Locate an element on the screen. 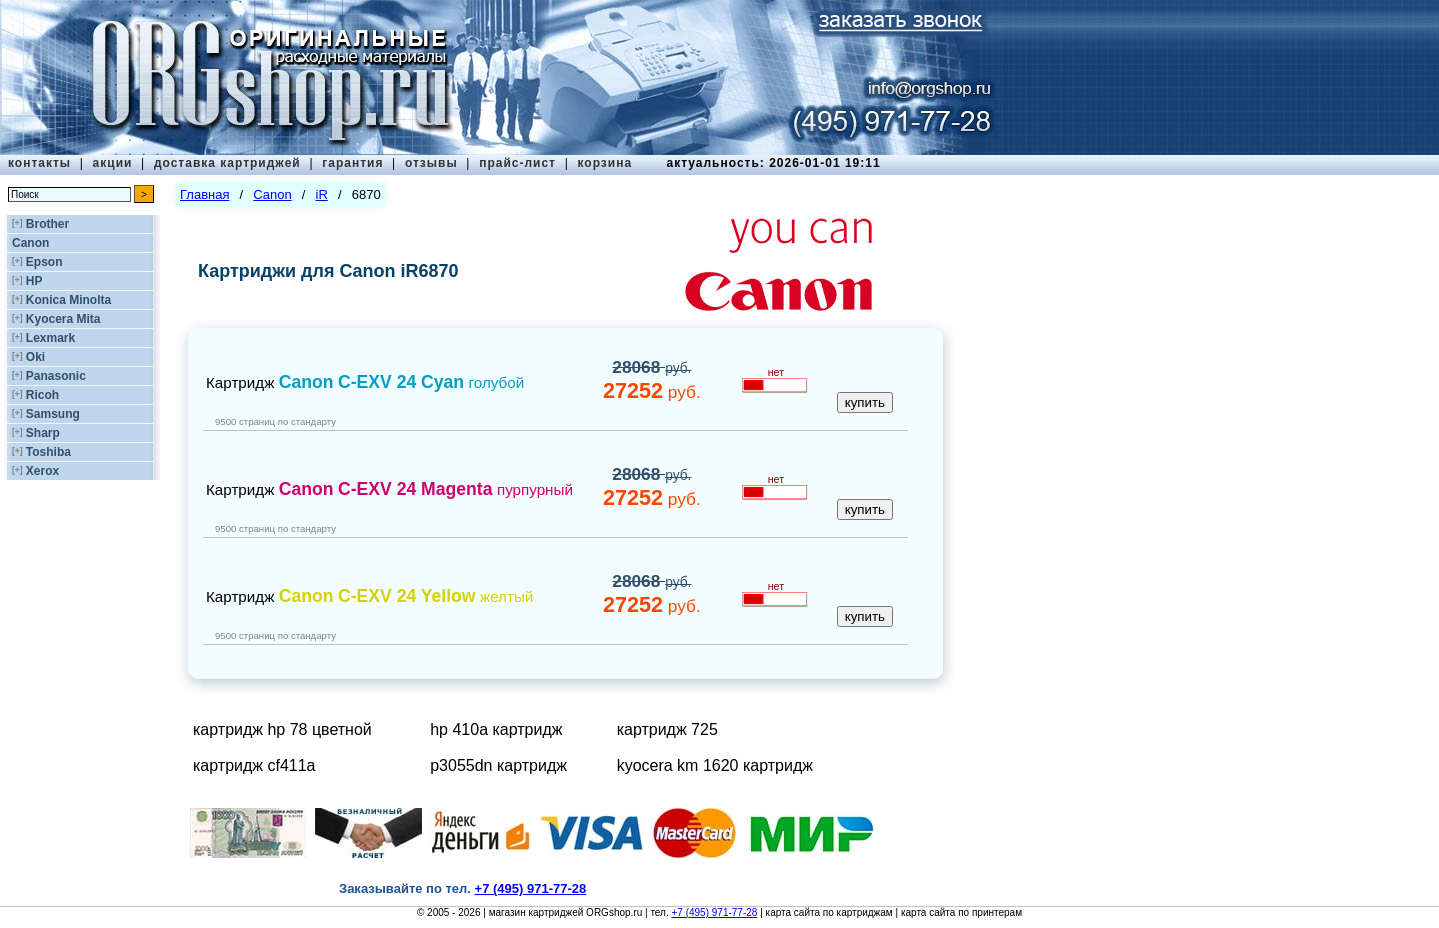 This screenshot has height=928, width=1439. Lexmark is located at coordinates (50, 338).